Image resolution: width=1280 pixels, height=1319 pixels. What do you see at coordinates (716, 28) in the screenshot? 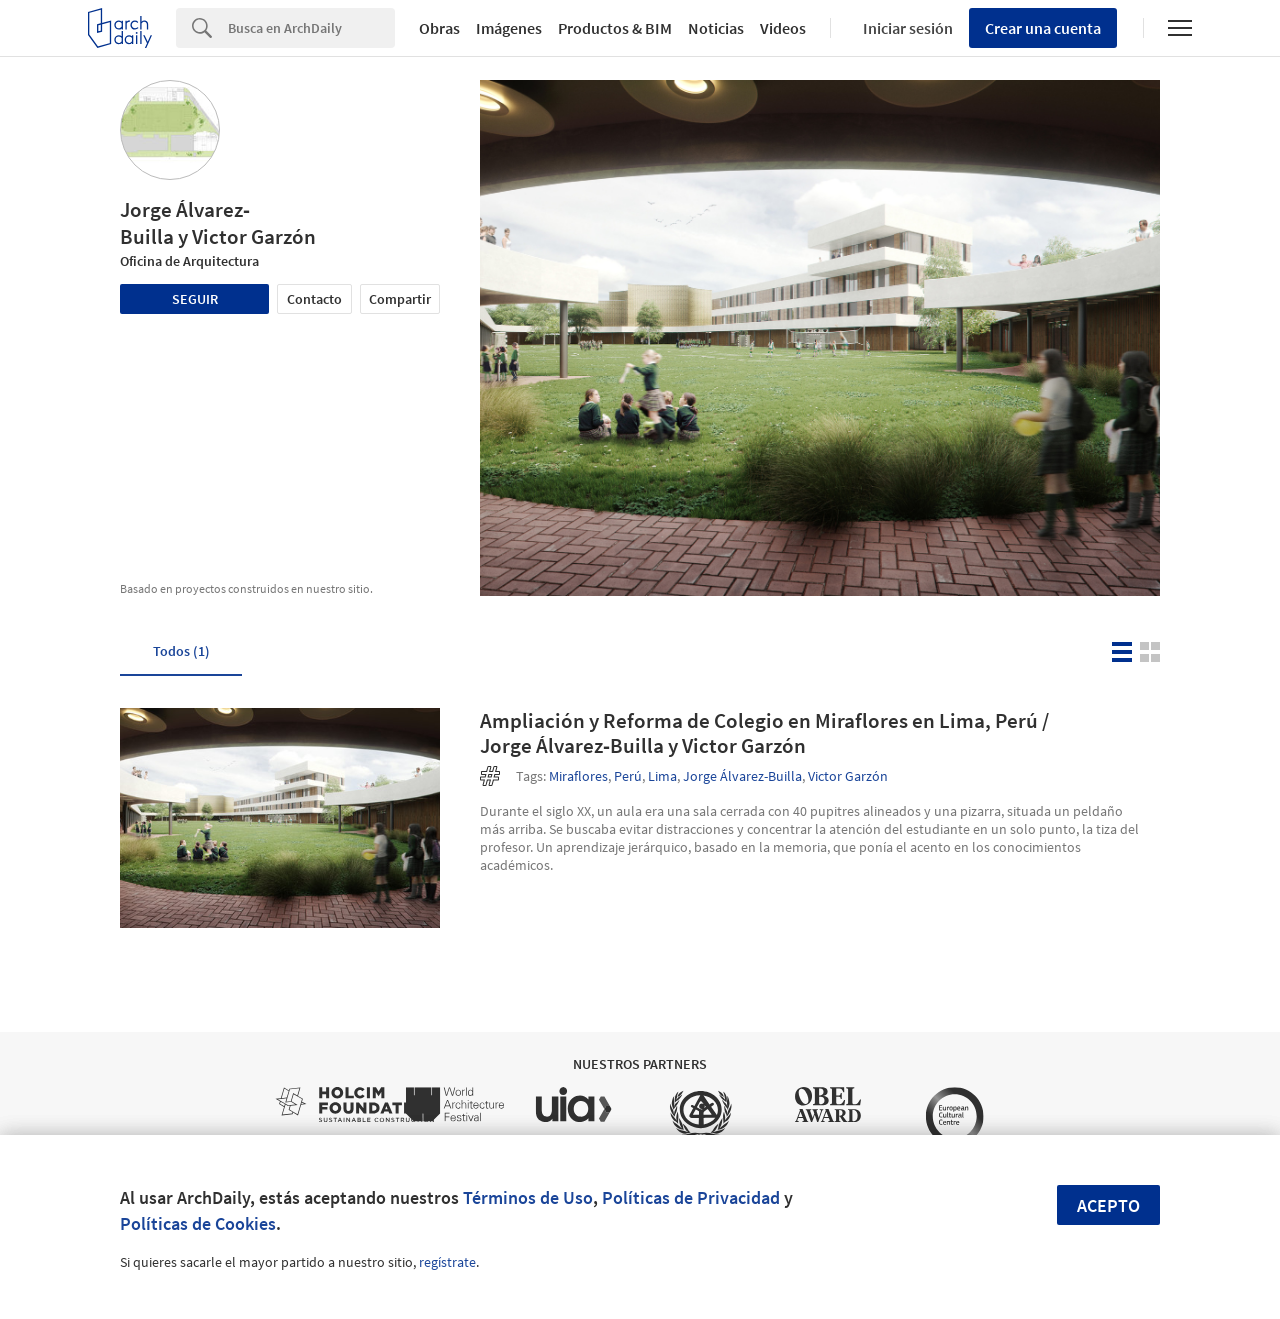
I see `Noticias` at bounding box center [716, 28].